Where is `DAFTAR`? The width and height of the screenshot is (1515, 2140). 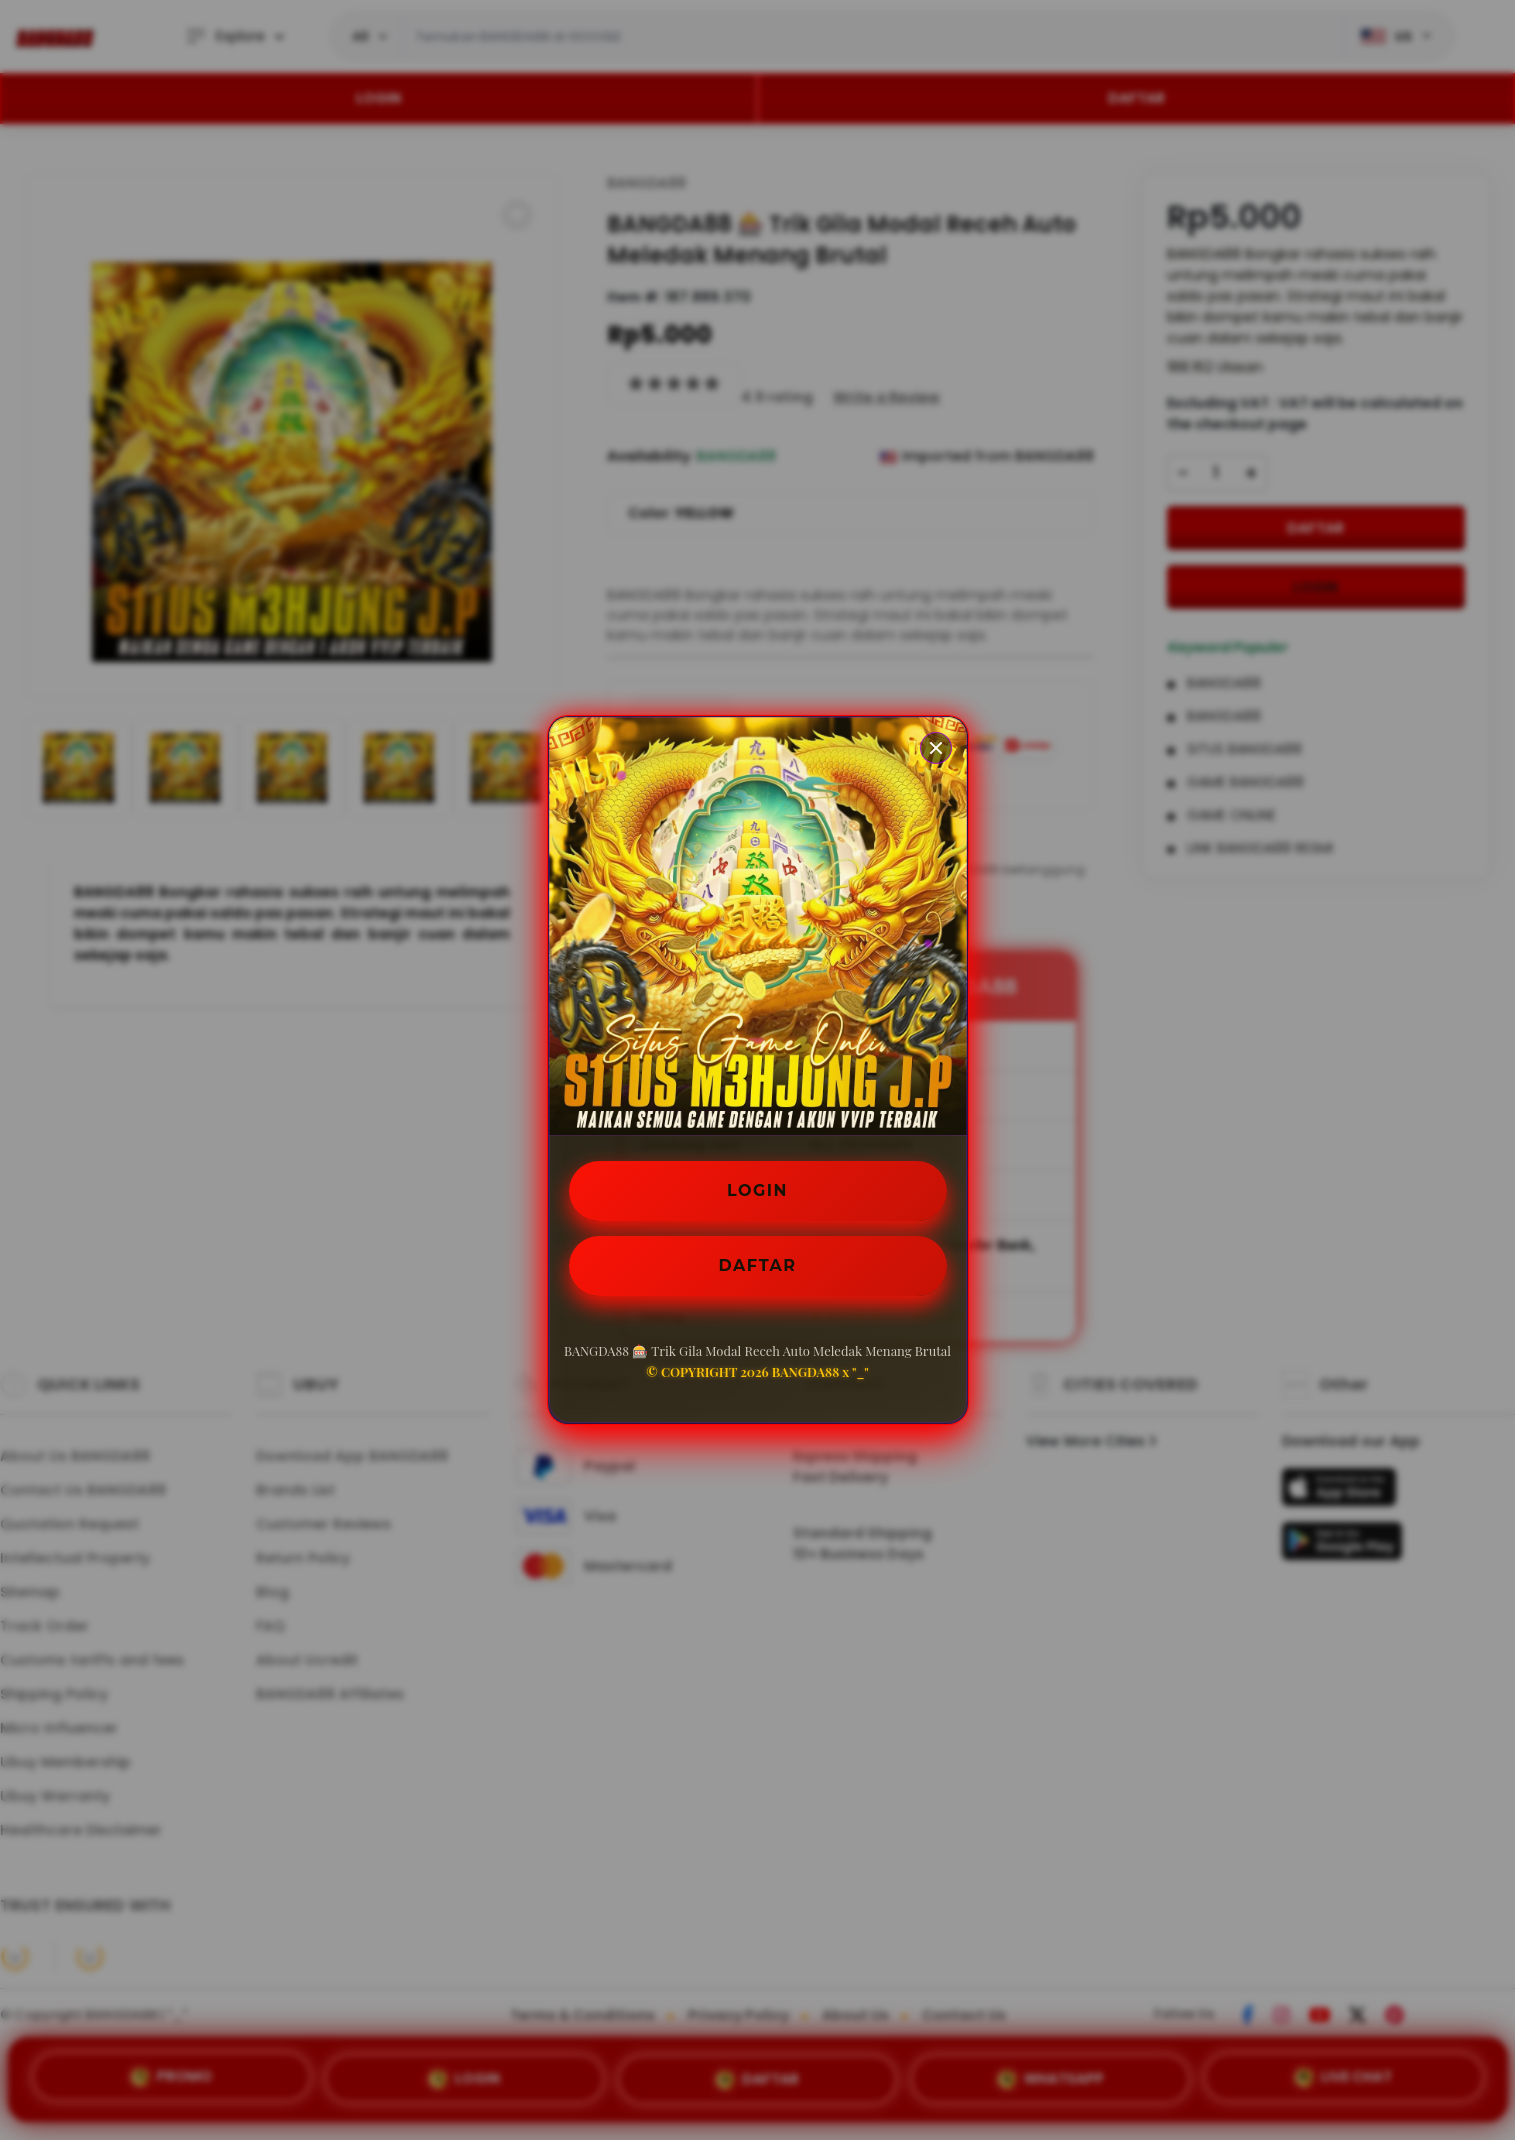
DAFTAR is located at coordinates (758, 1265).